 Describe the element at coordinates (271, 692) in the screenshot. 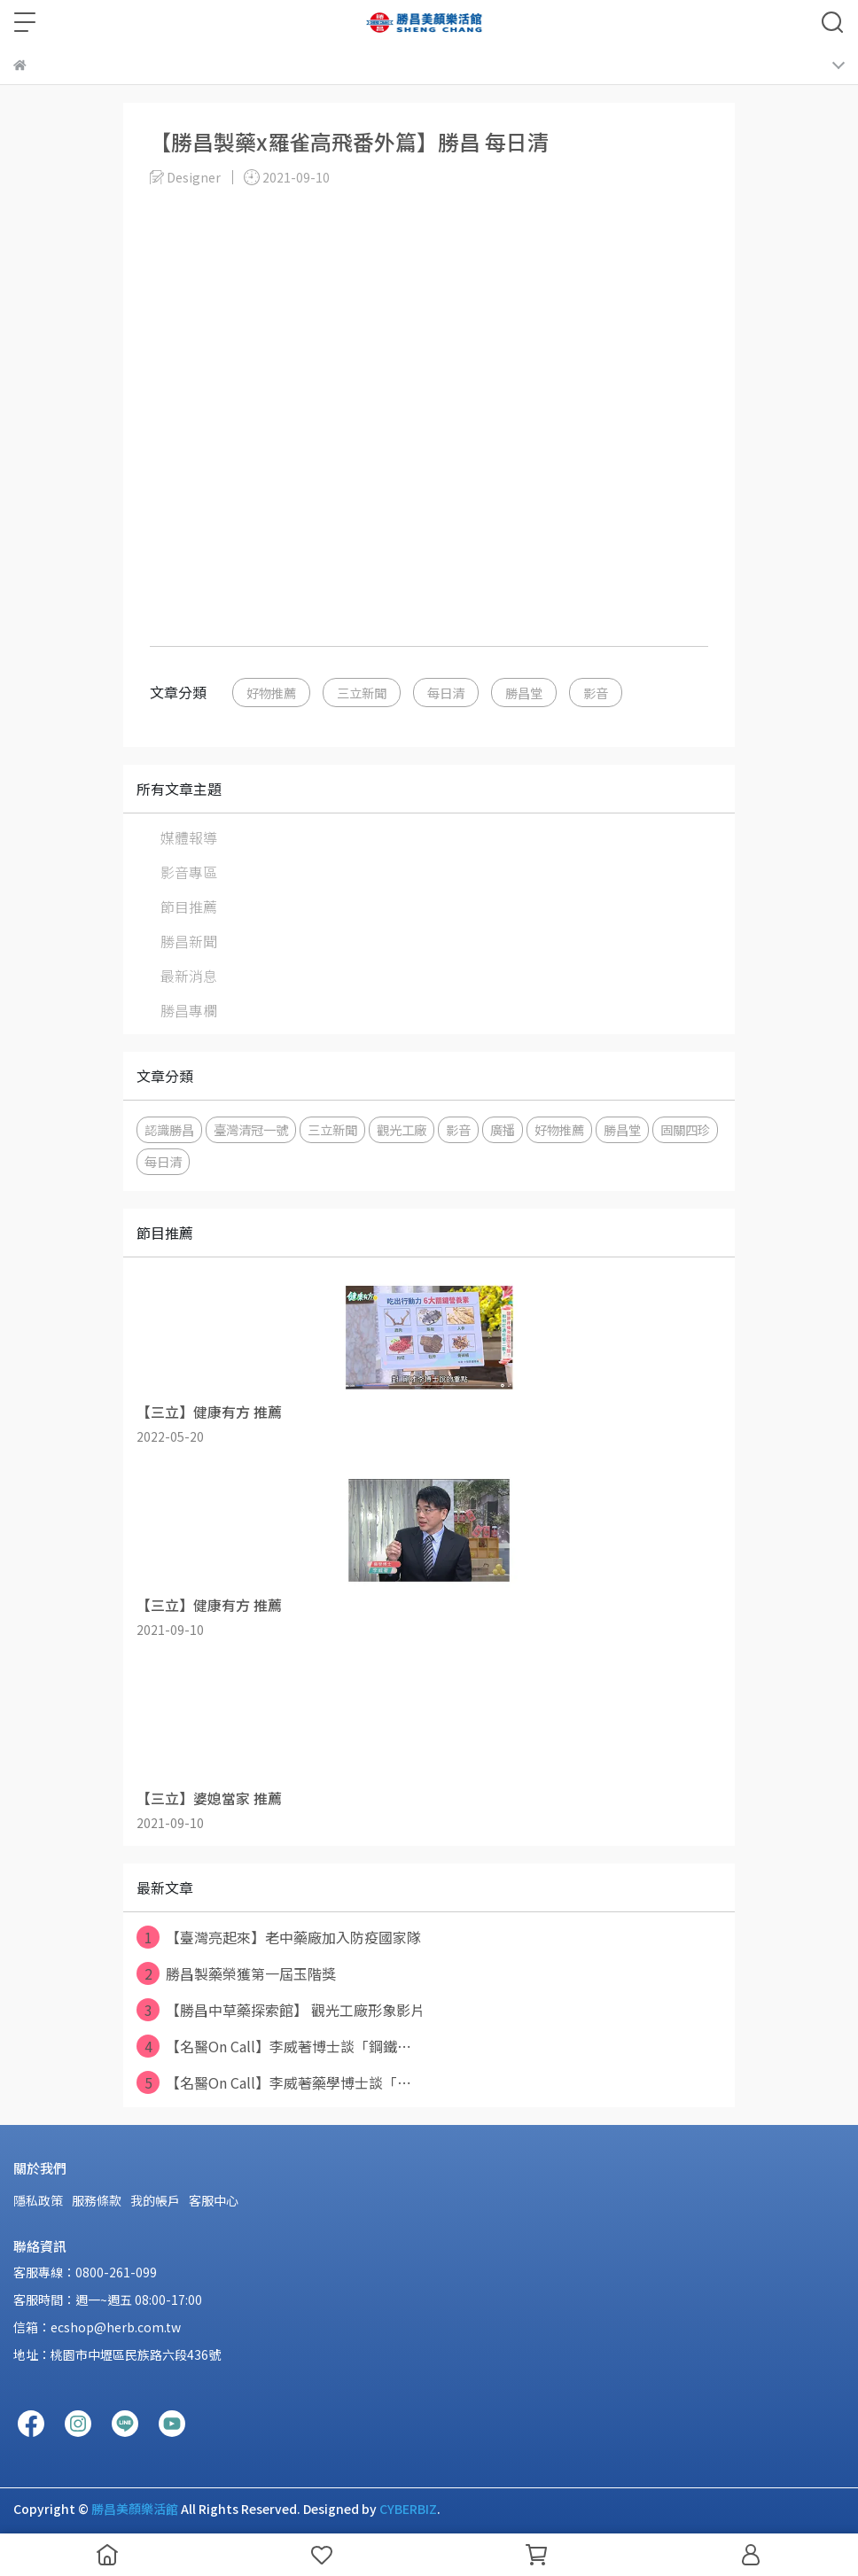

I see `好物推薦` at that location.